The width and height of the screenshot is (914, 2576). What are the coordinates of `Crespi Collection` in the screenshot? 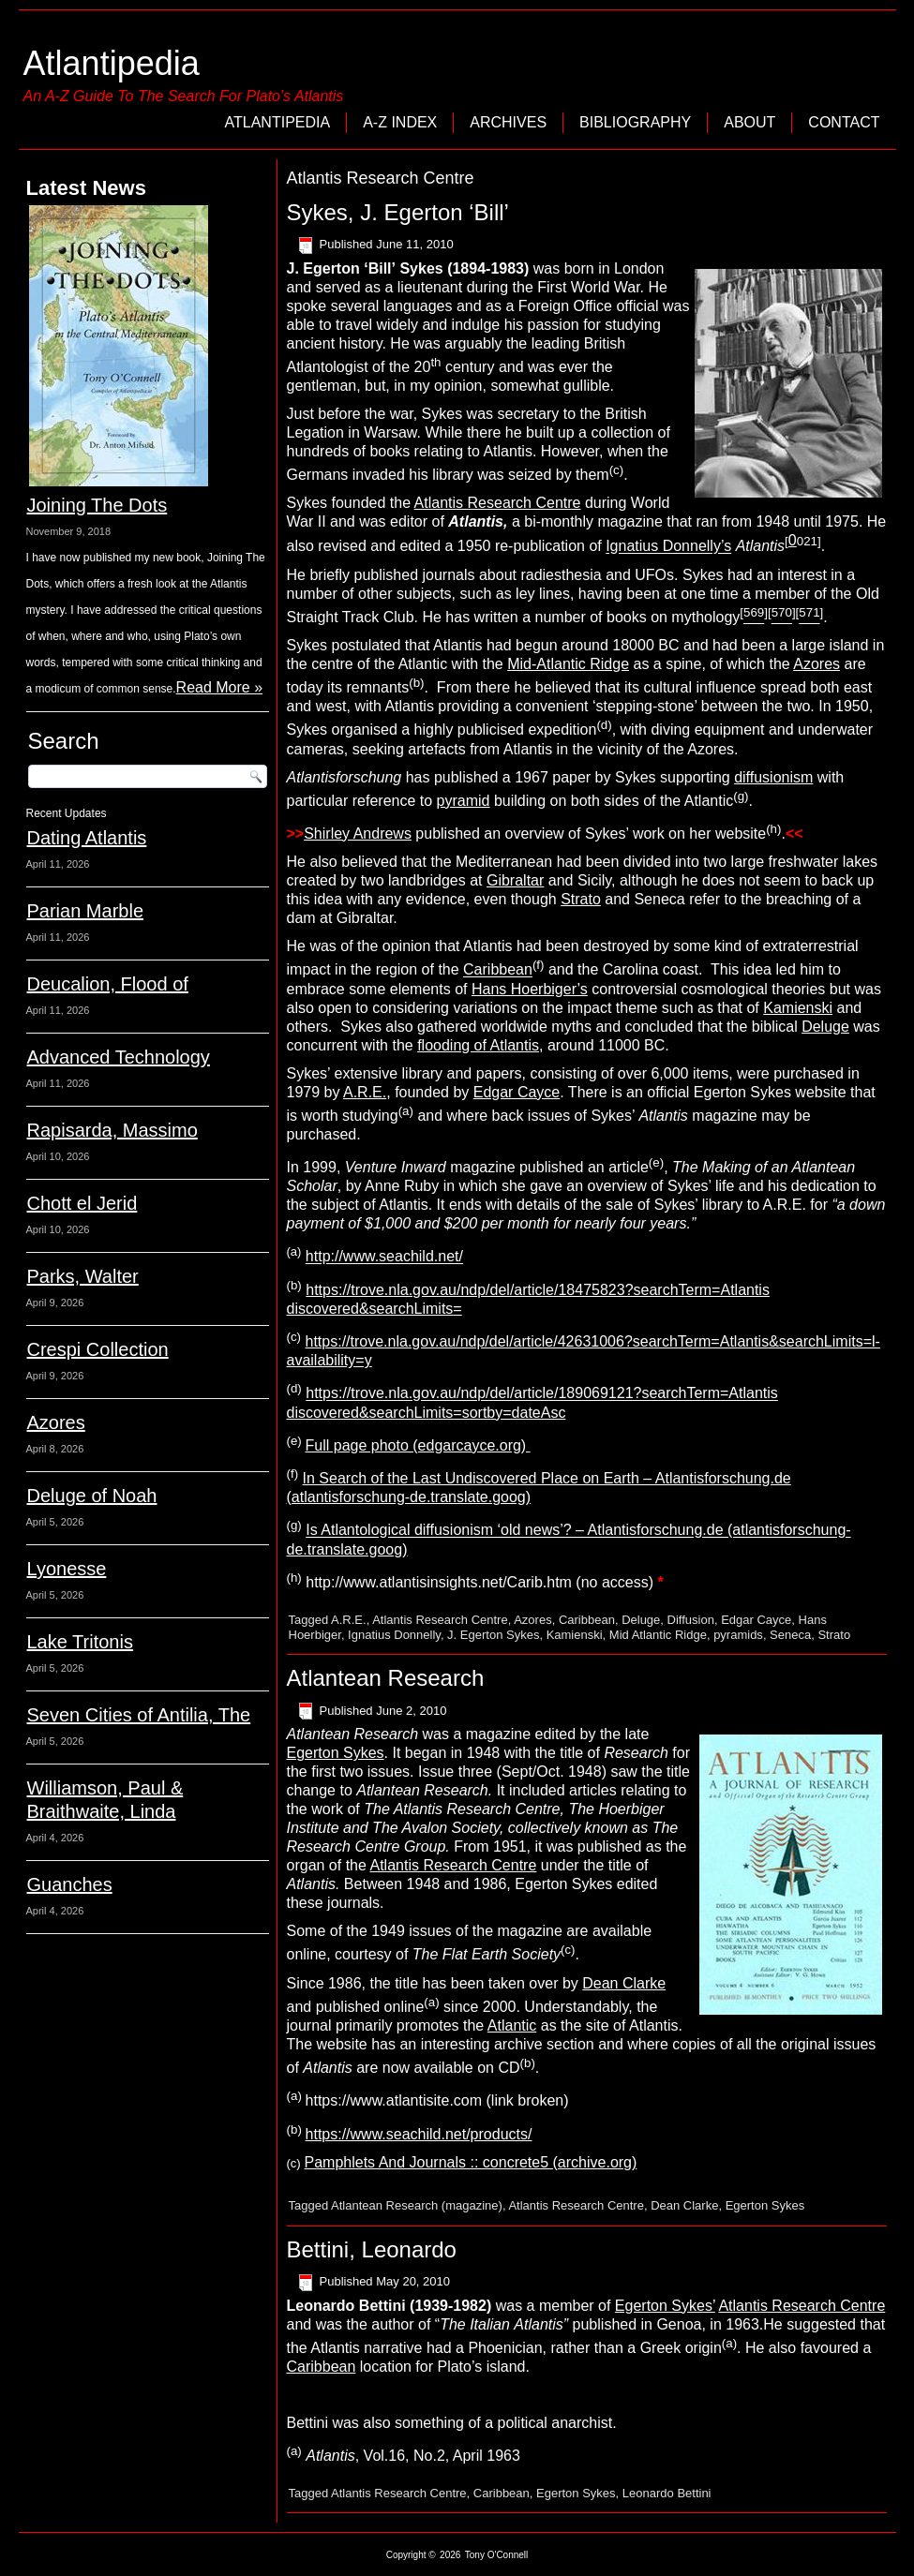 It's located at (98, 1349).